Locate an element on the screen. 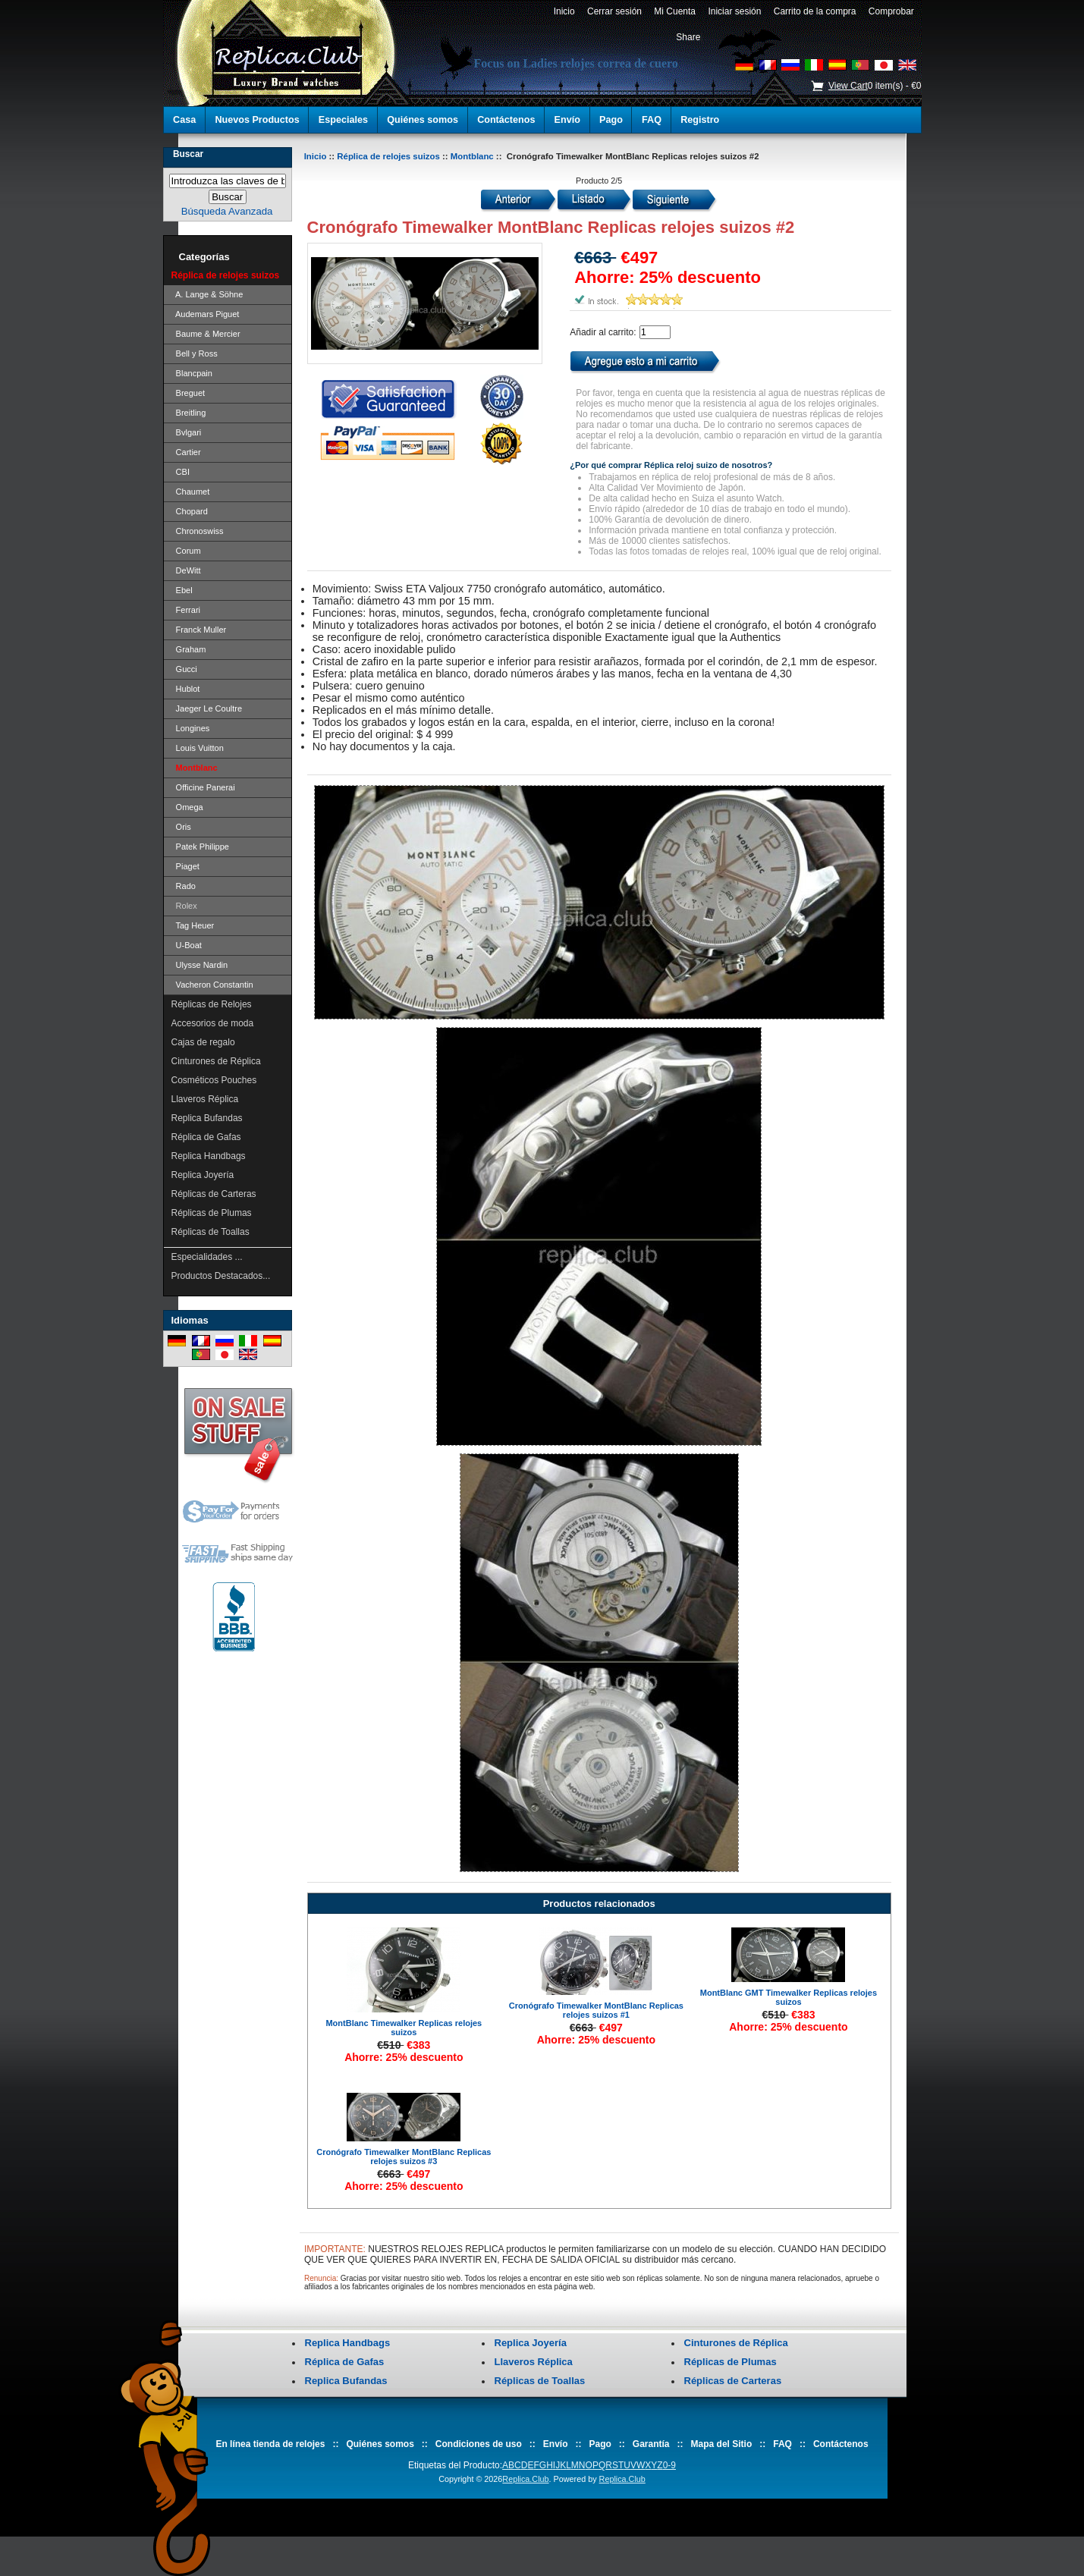 The width and height of the screenshot is (1084, 2576). Pago is located at coordinates (611, 120).